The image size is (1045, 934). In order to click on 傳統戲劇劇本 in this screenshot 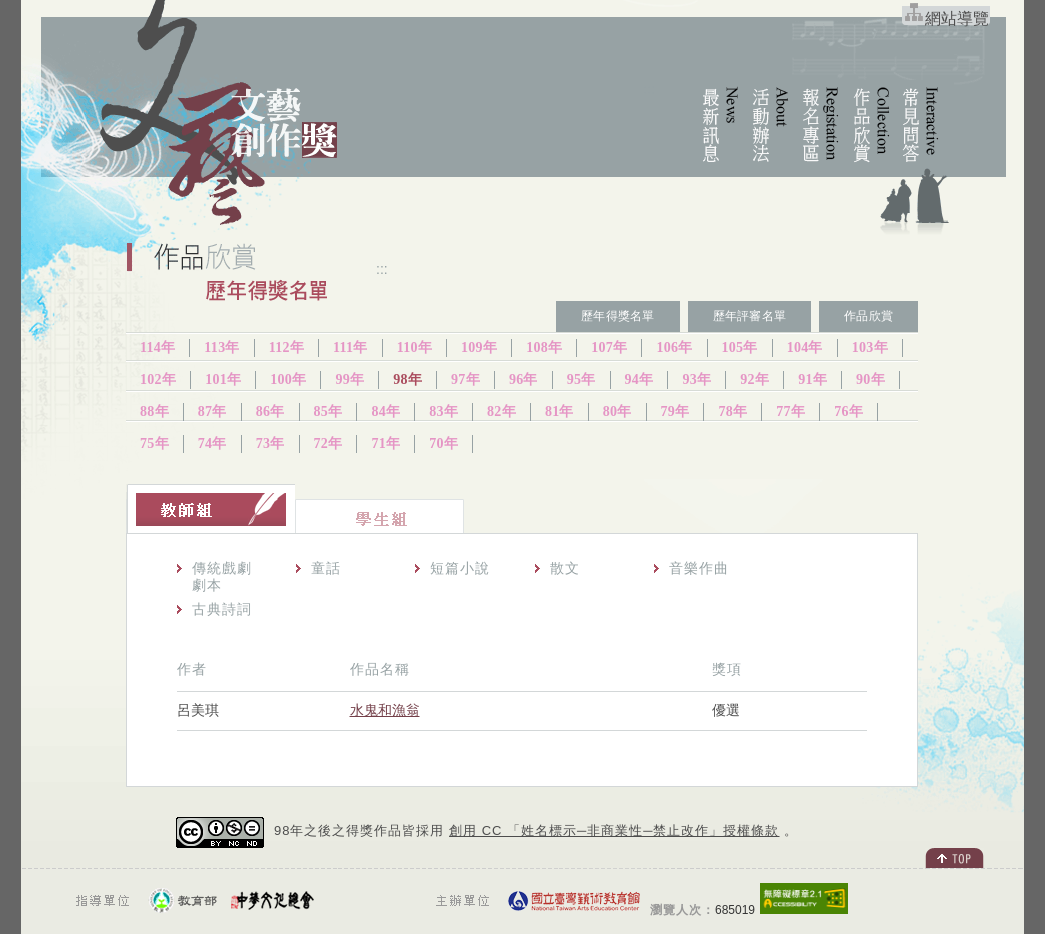, I will do `click(222, 576)`.